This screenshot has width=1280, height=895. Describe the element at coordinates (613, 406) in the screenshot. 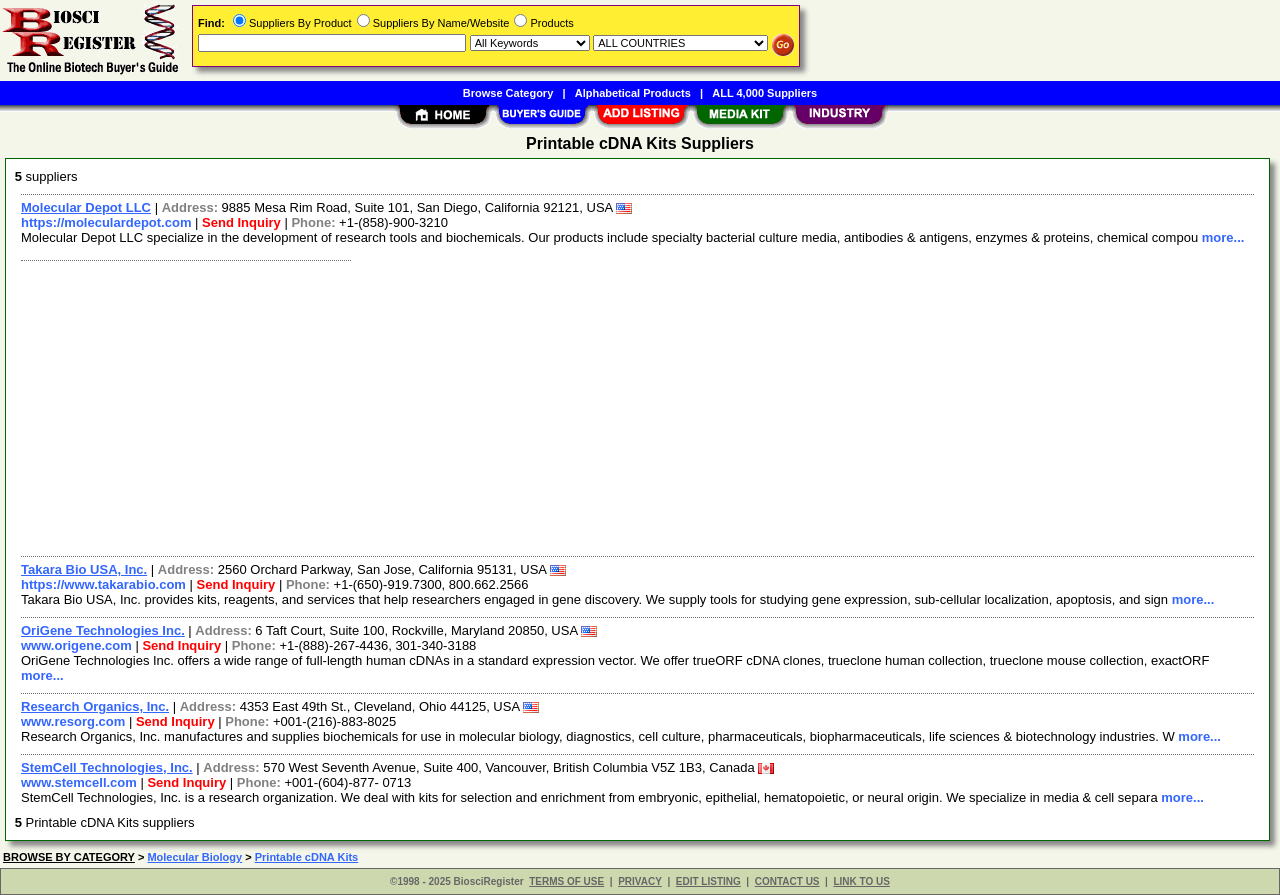

I see `[Advertisement]` at that location.